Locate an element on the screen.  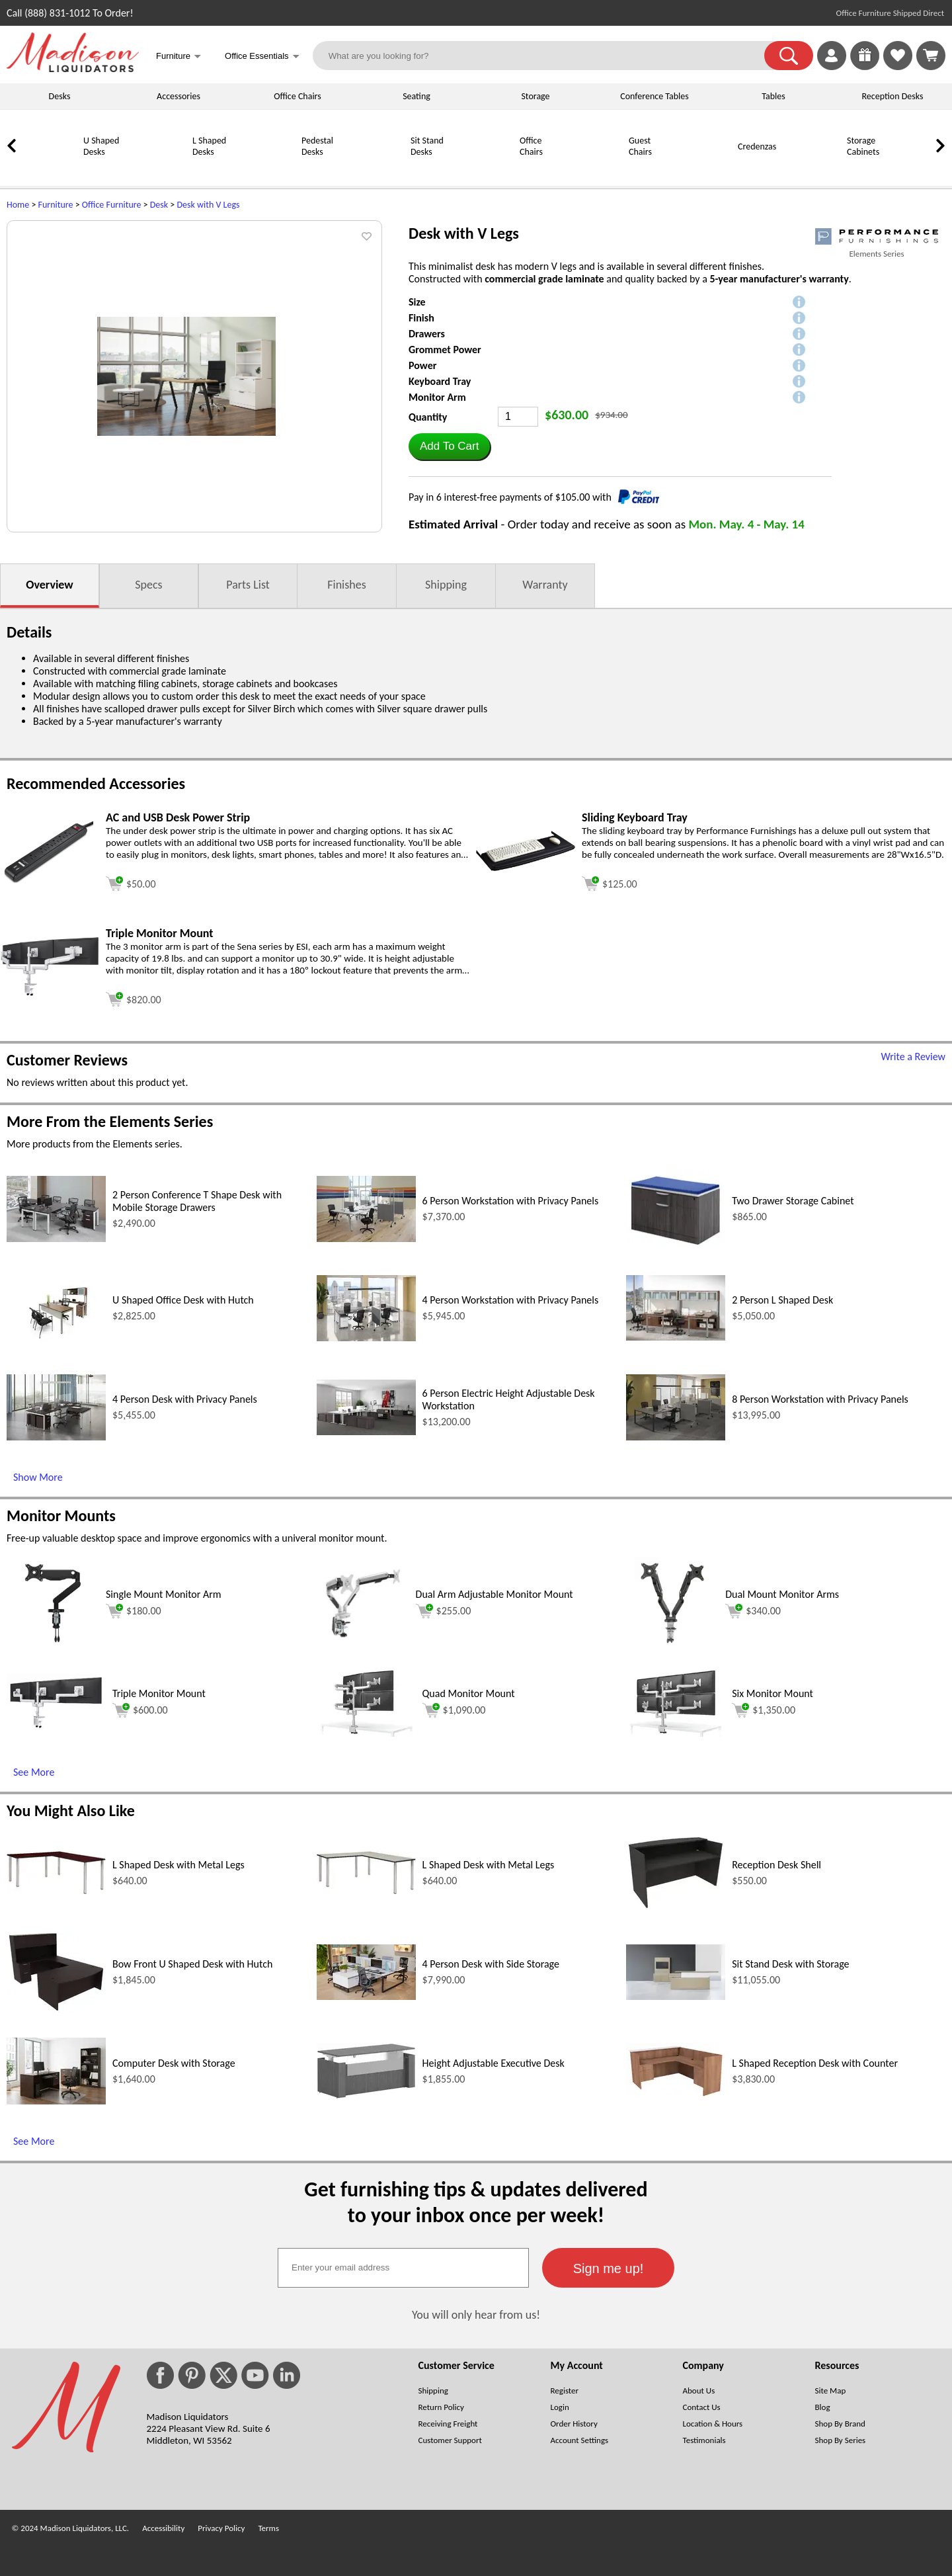
Terms is located at coordinates (268, 2528).